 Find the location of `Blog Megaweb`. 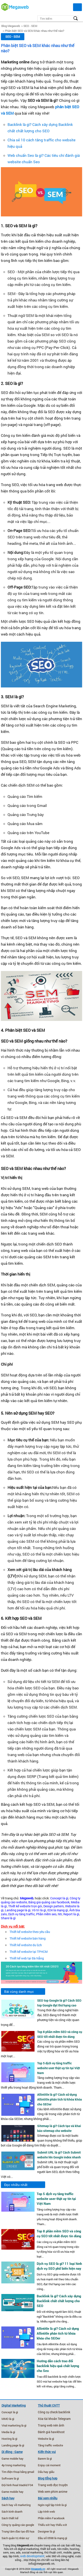

Blog Megaweb is located at coordinates (10, 26).